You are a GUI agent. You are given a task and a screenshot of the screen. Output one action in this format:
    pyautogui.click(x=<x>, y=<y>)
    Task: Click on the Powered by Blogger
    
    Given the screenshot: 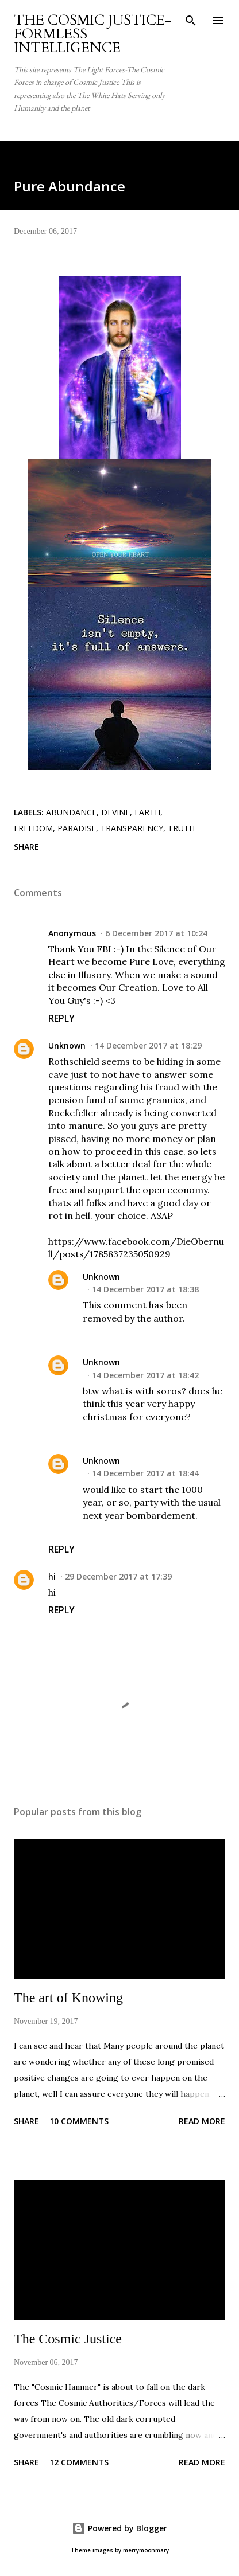 What is the action you would take?
    pyautogui.click(x=119, y=2528)
    